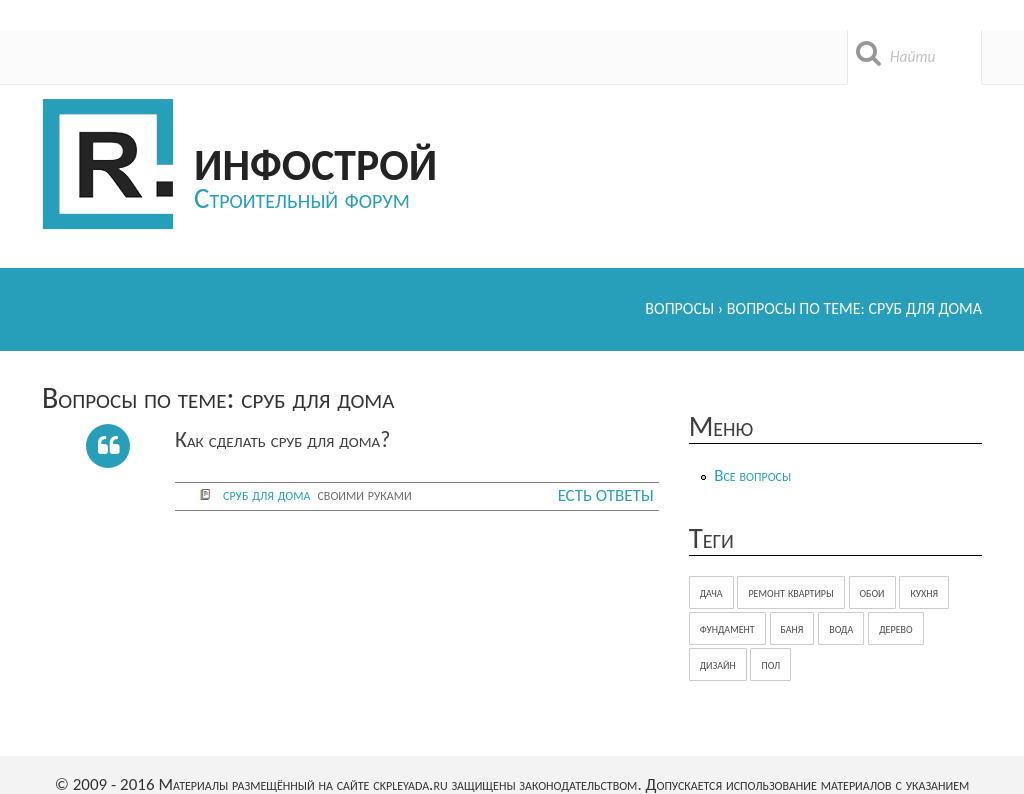  Describe the element at coordinates (266, 494) in the screenshot. I see `сруб для дома` at that location.